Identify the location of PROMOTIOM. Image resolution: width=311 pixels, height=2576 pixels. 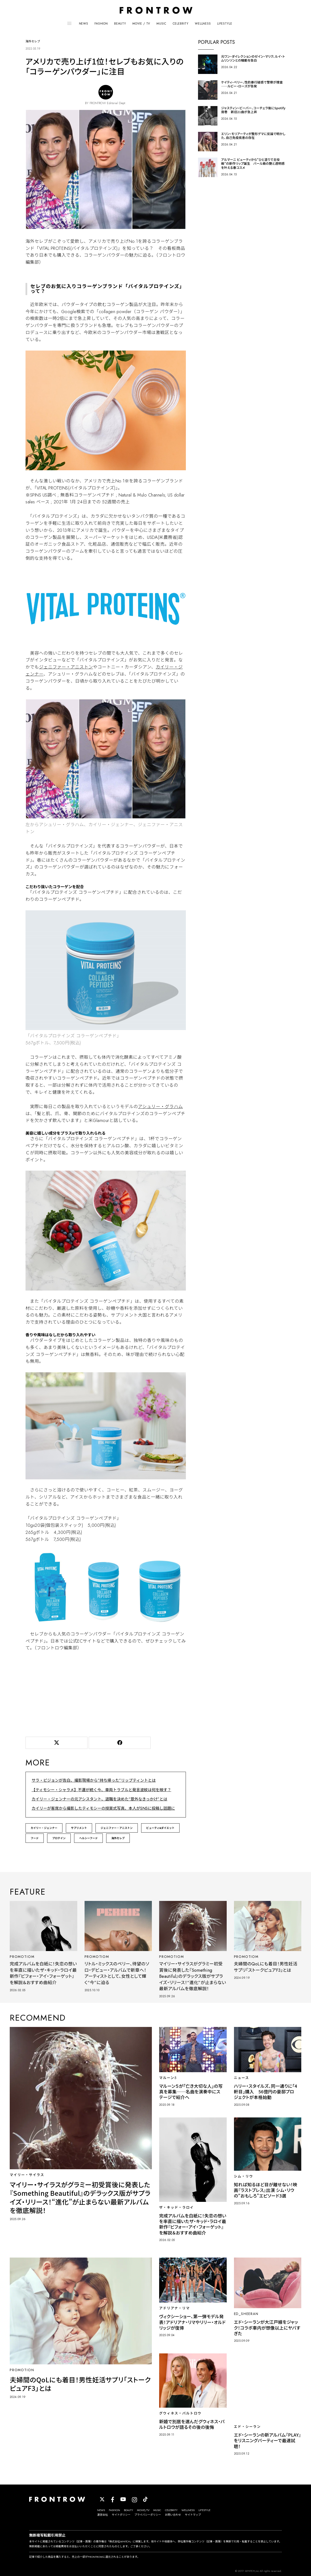
(22, 1956).